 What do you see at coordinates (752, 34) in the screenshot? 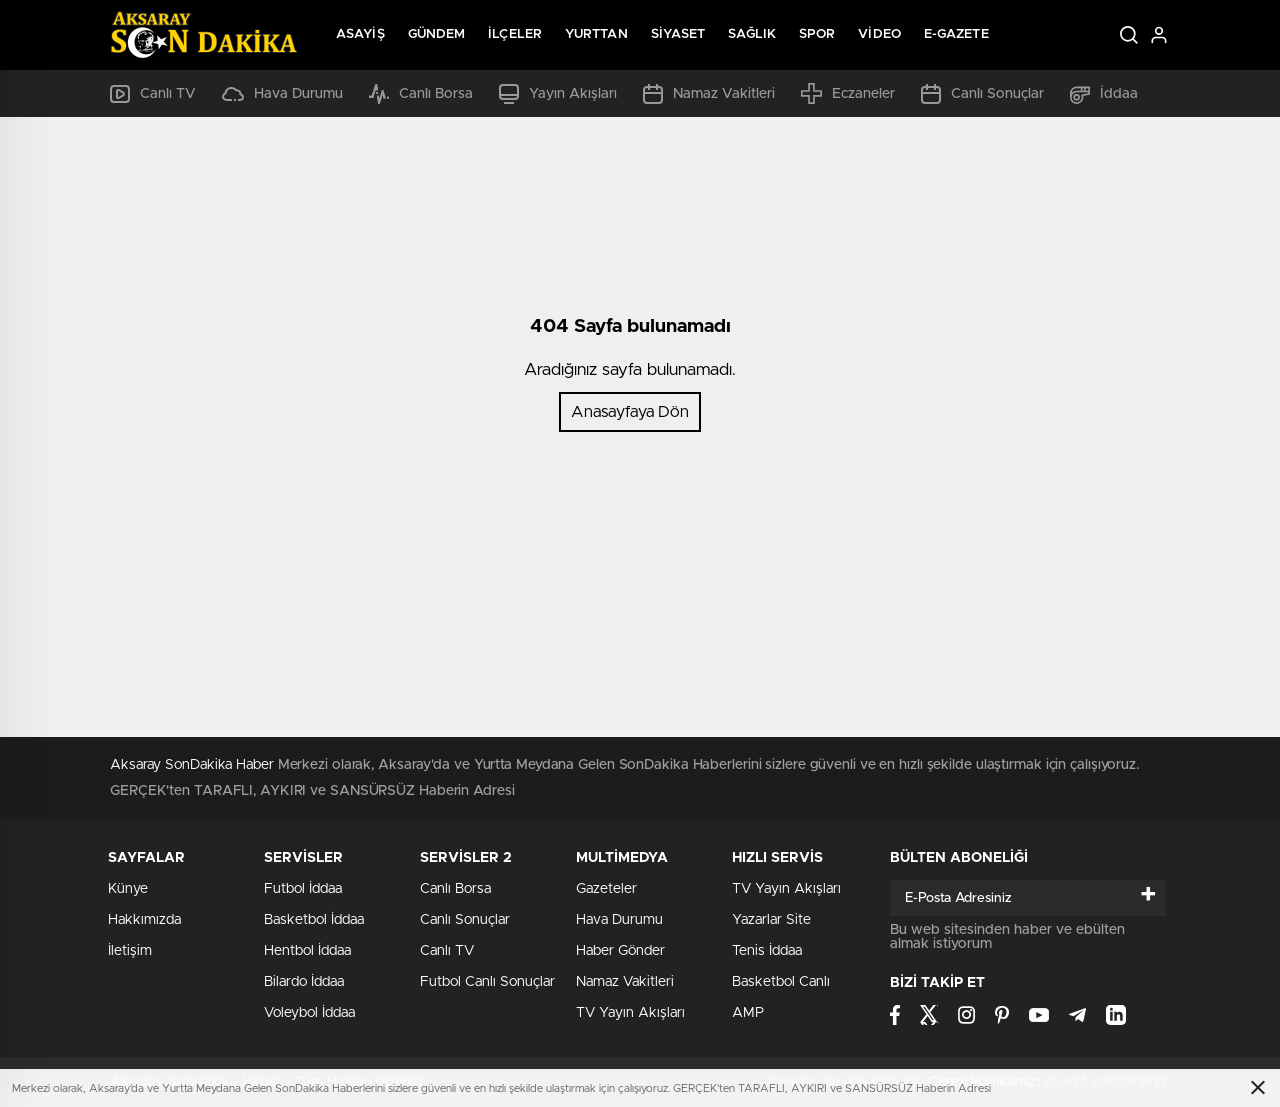
I see `Sağlık` at bounding box center [752, 34].